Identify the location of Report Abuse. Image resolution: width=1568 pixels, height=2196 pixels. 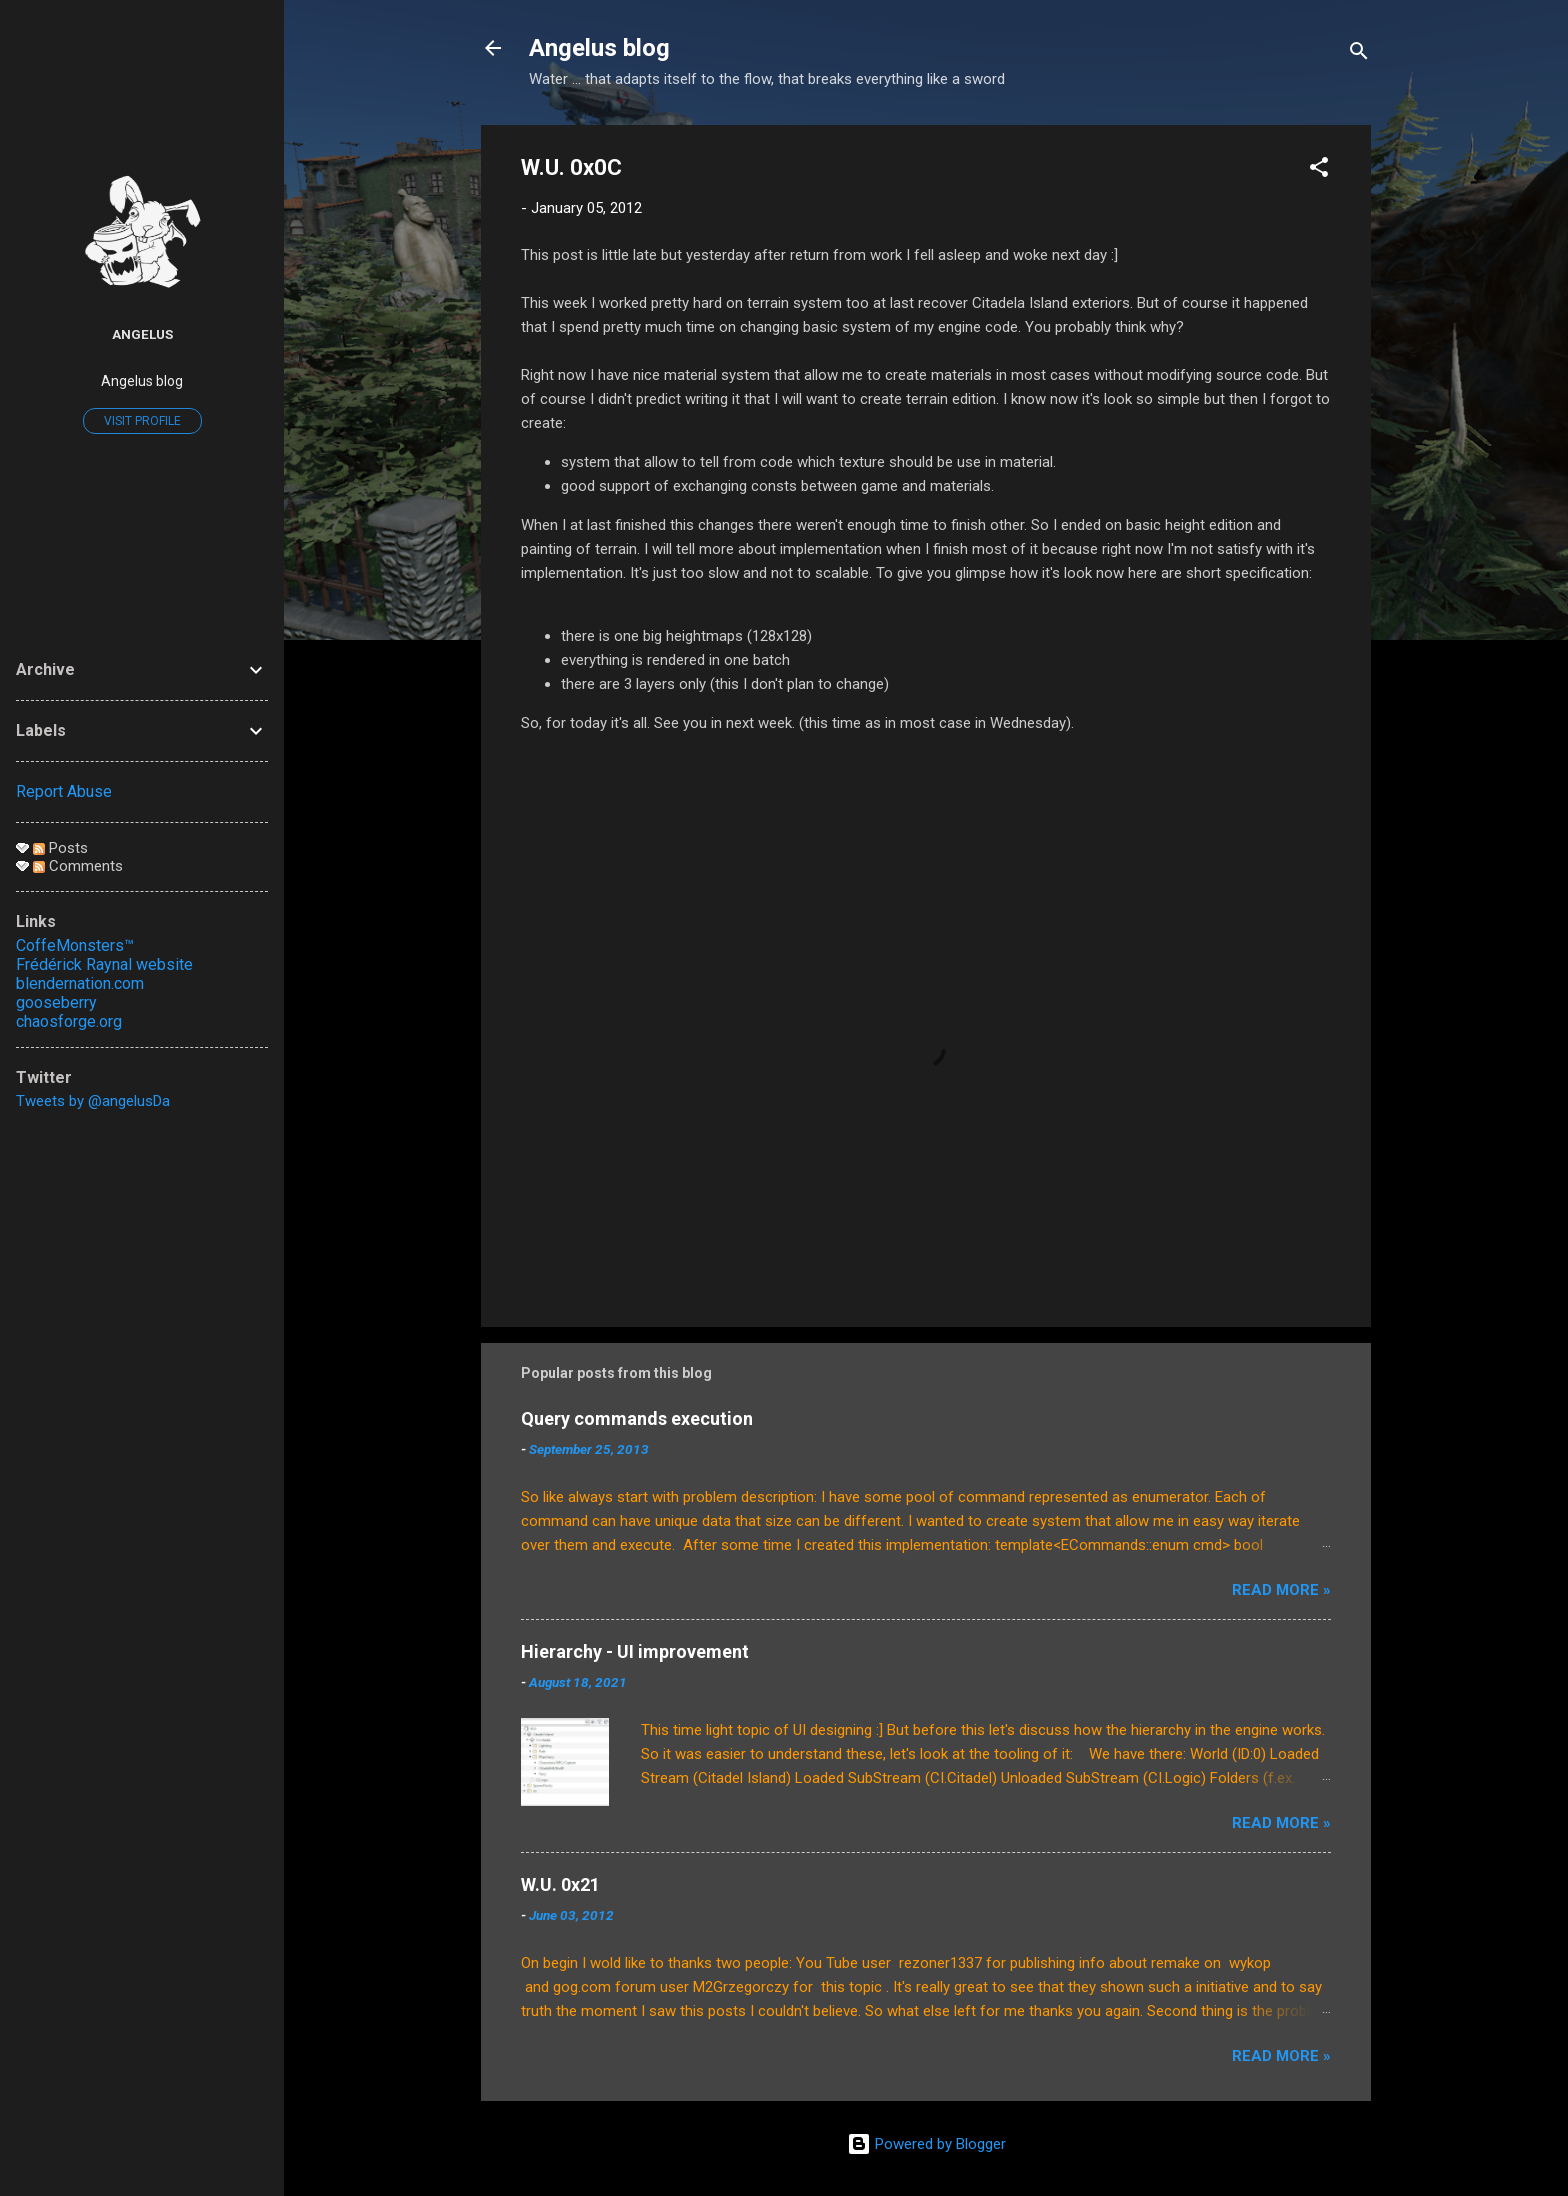
(64, 791).